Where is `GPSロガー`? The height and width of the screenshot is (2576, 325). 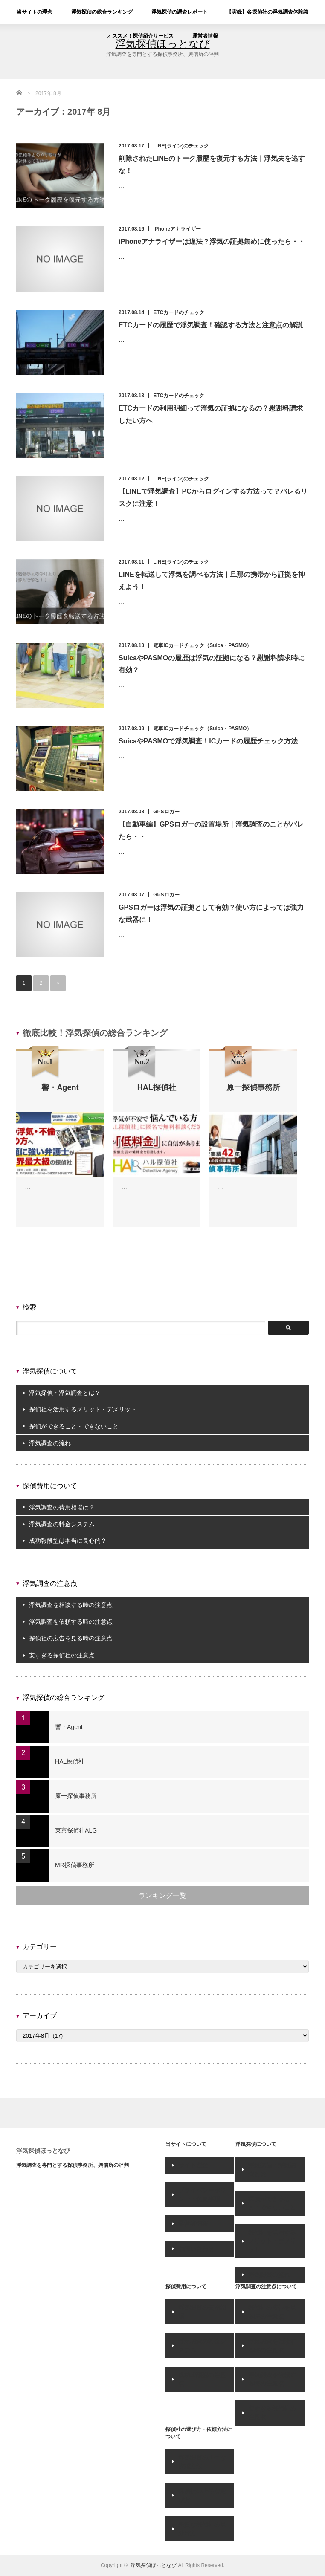
GPSロガー is located at coordinates (166, 812).